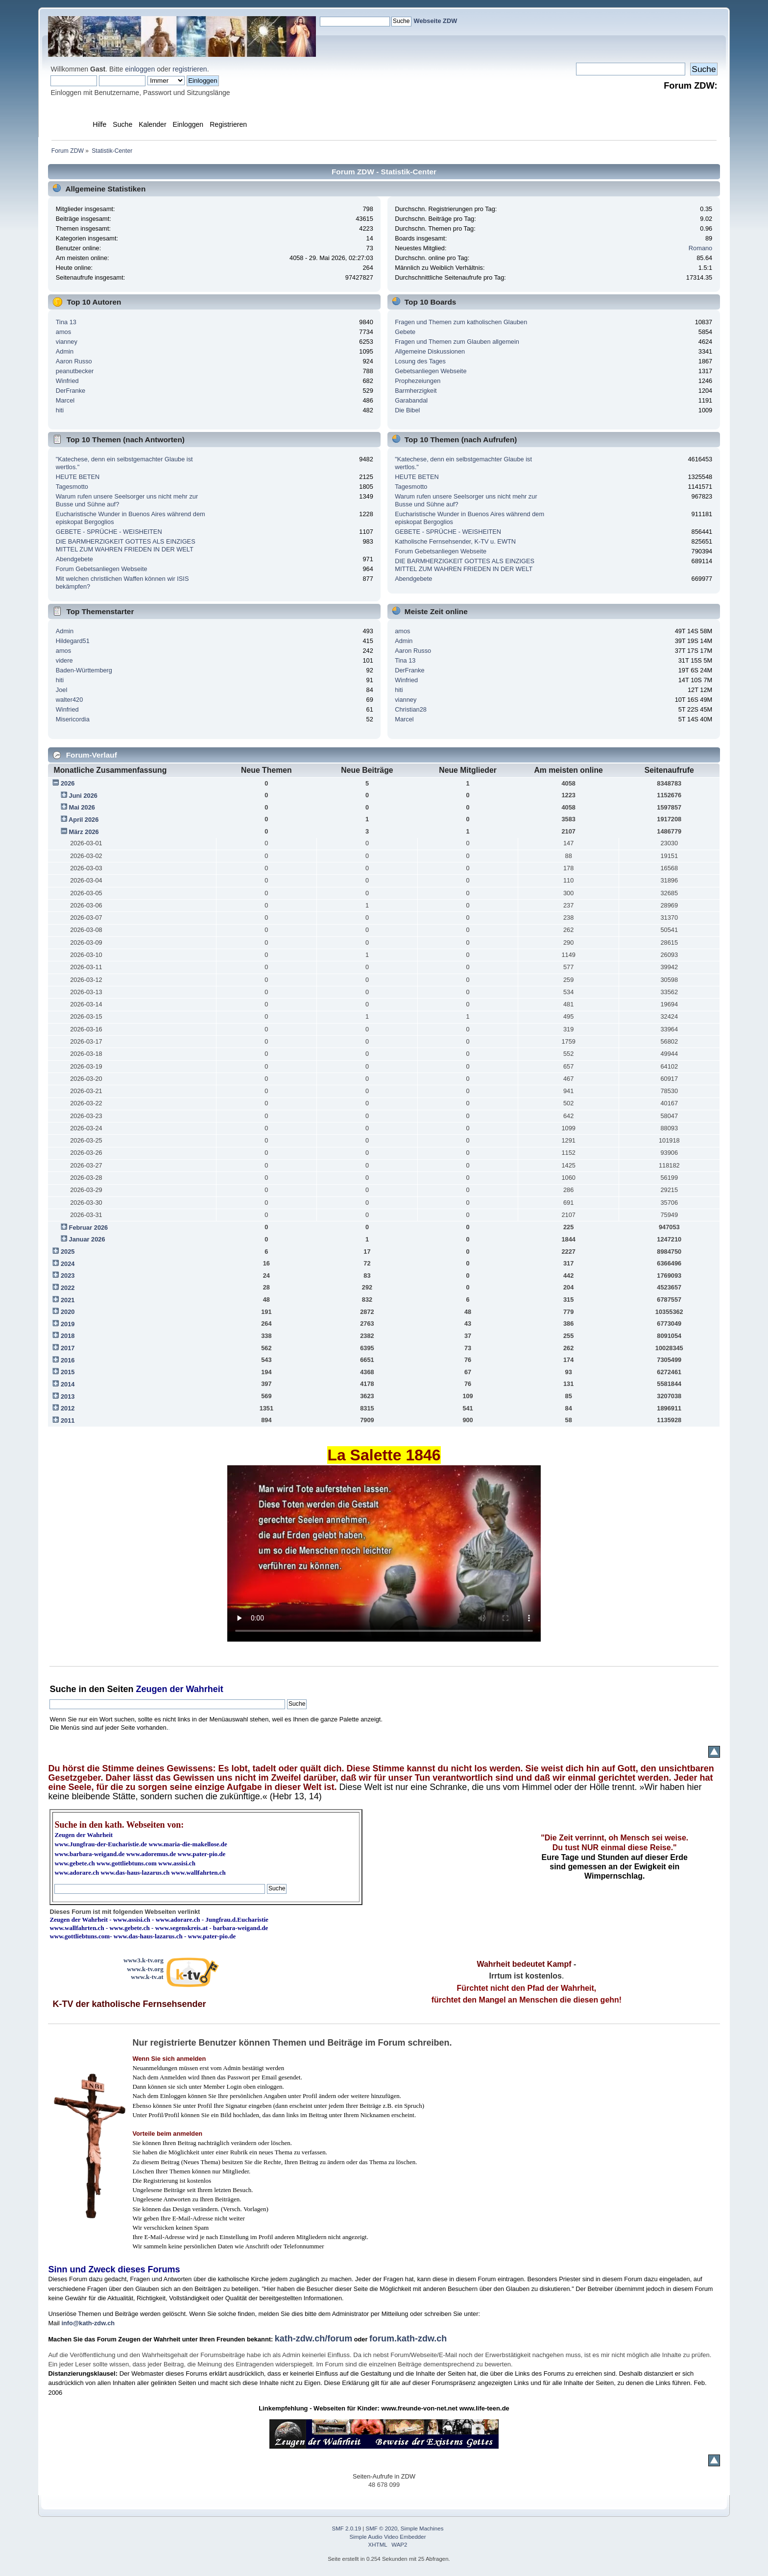 This screenshot has height=2576, width=768. What do you see at coordinates (411, 400) in the screenshot?
I see `Garabandal` at bounding box center [411, 400].